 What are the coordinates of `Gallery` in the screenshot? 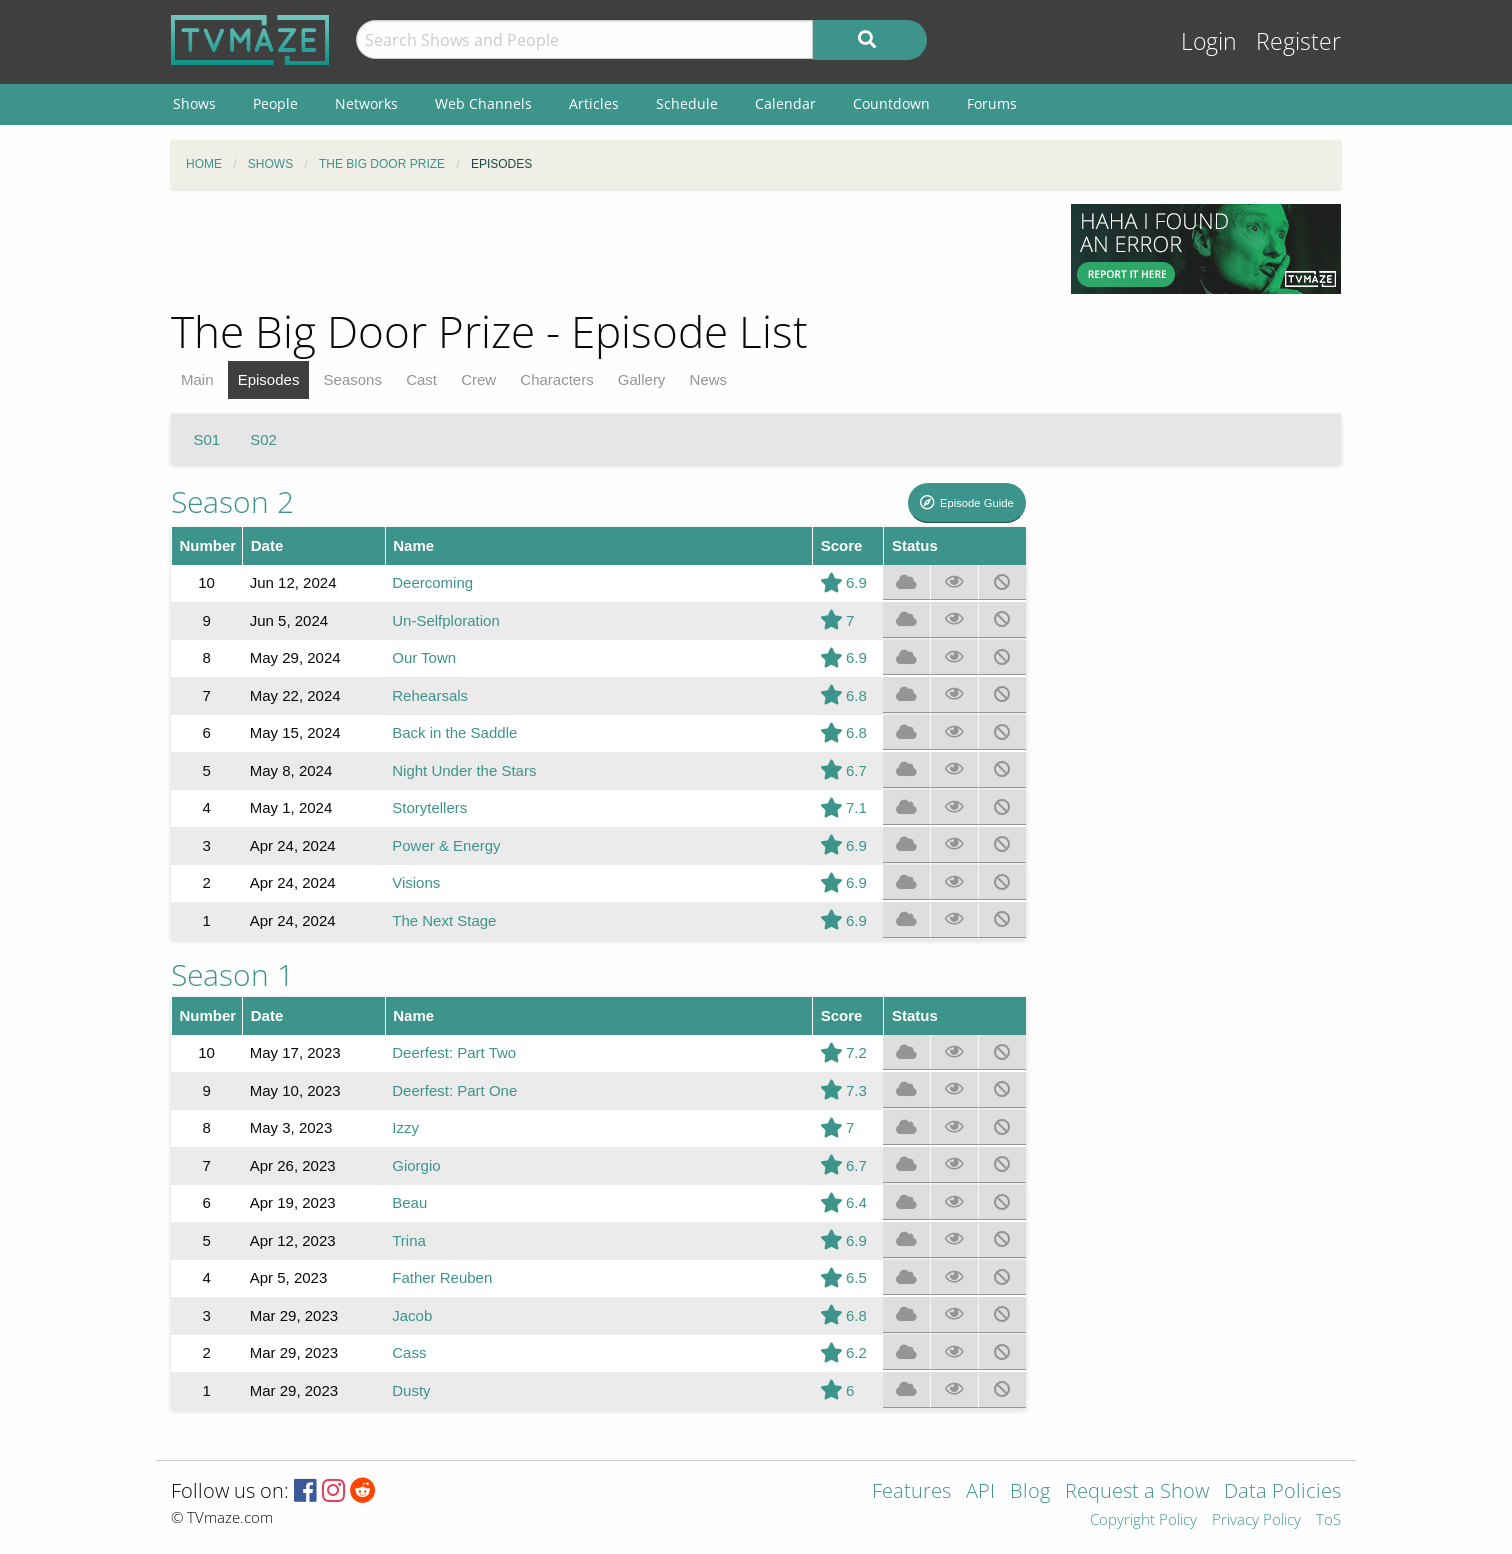 It's located at (642, 379).